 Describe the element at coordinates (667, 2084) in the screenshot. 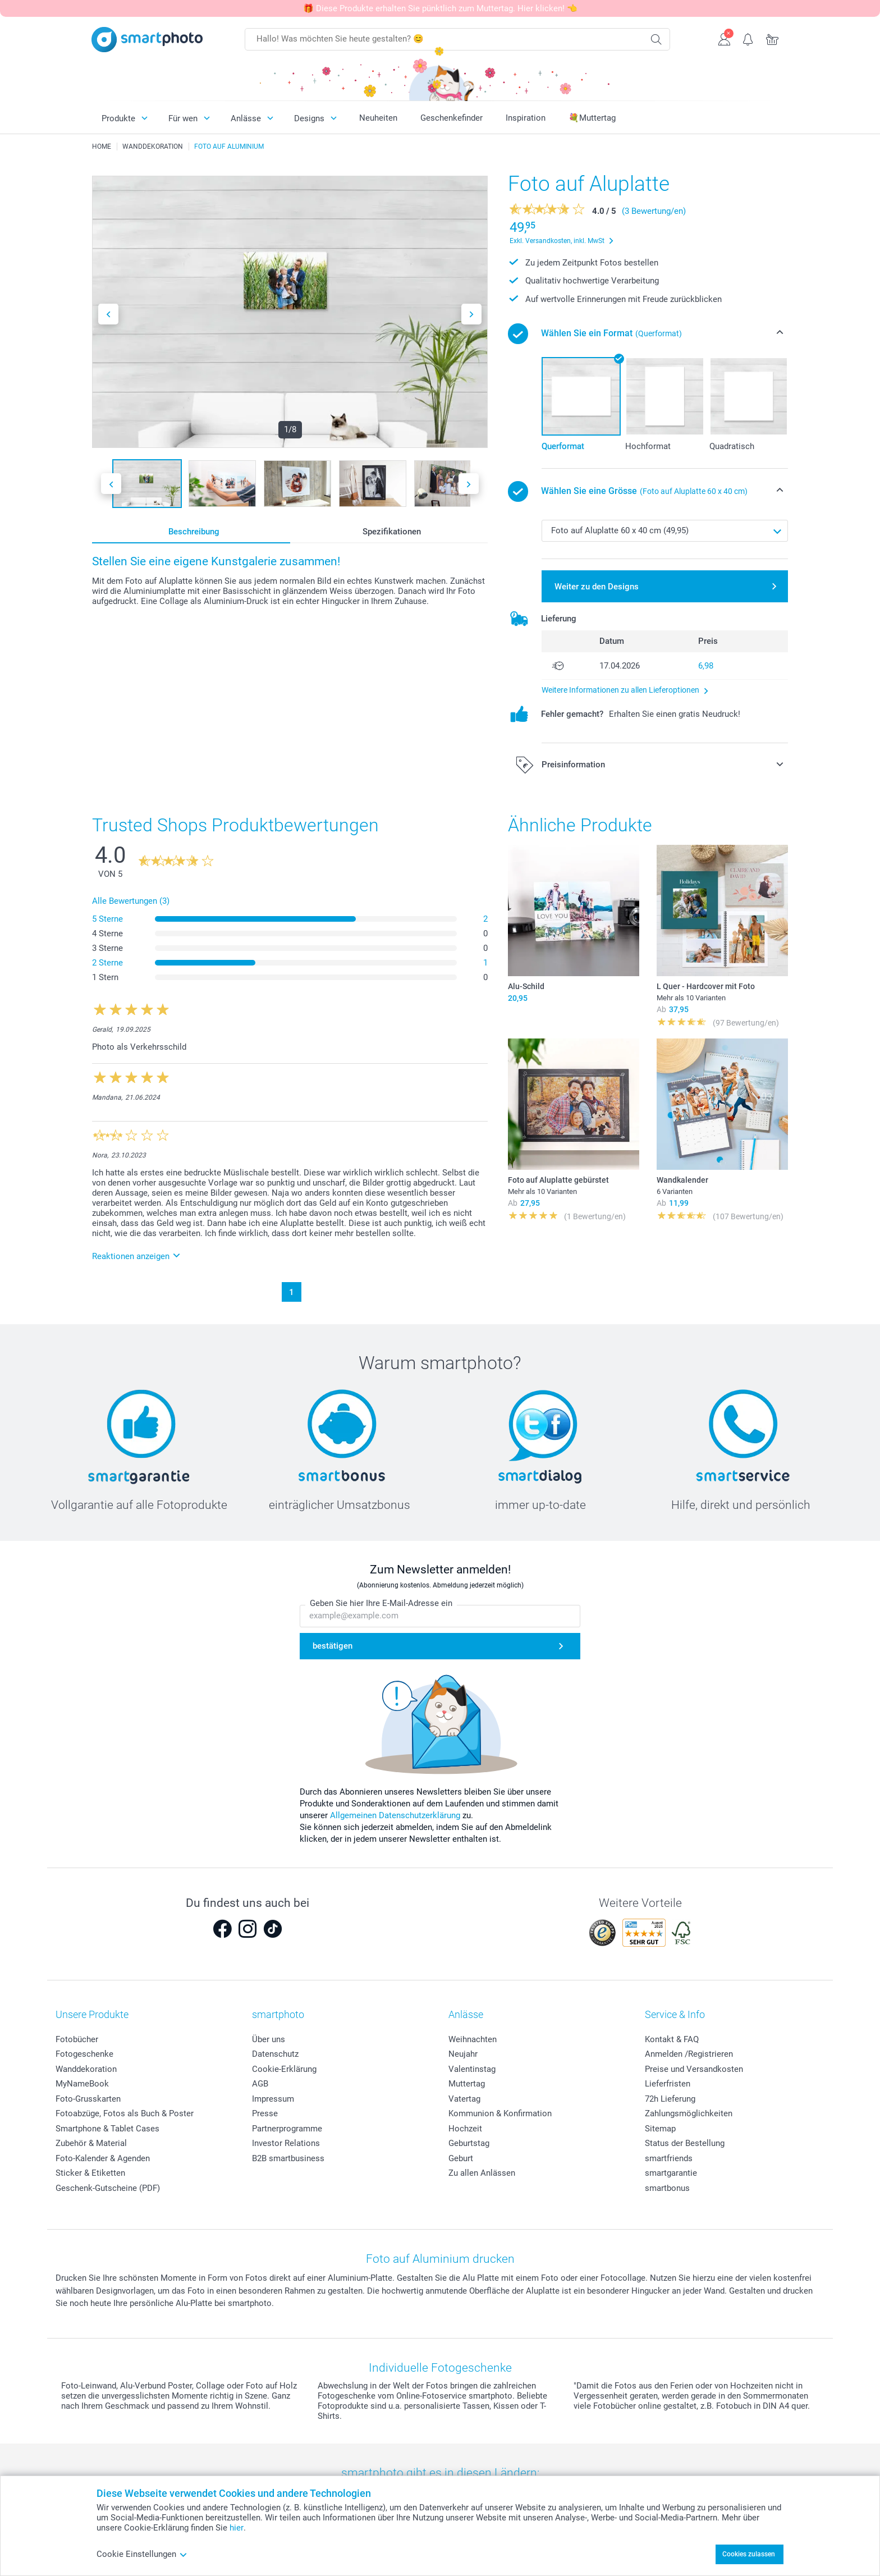

I see `Lieferfristen` at that location.